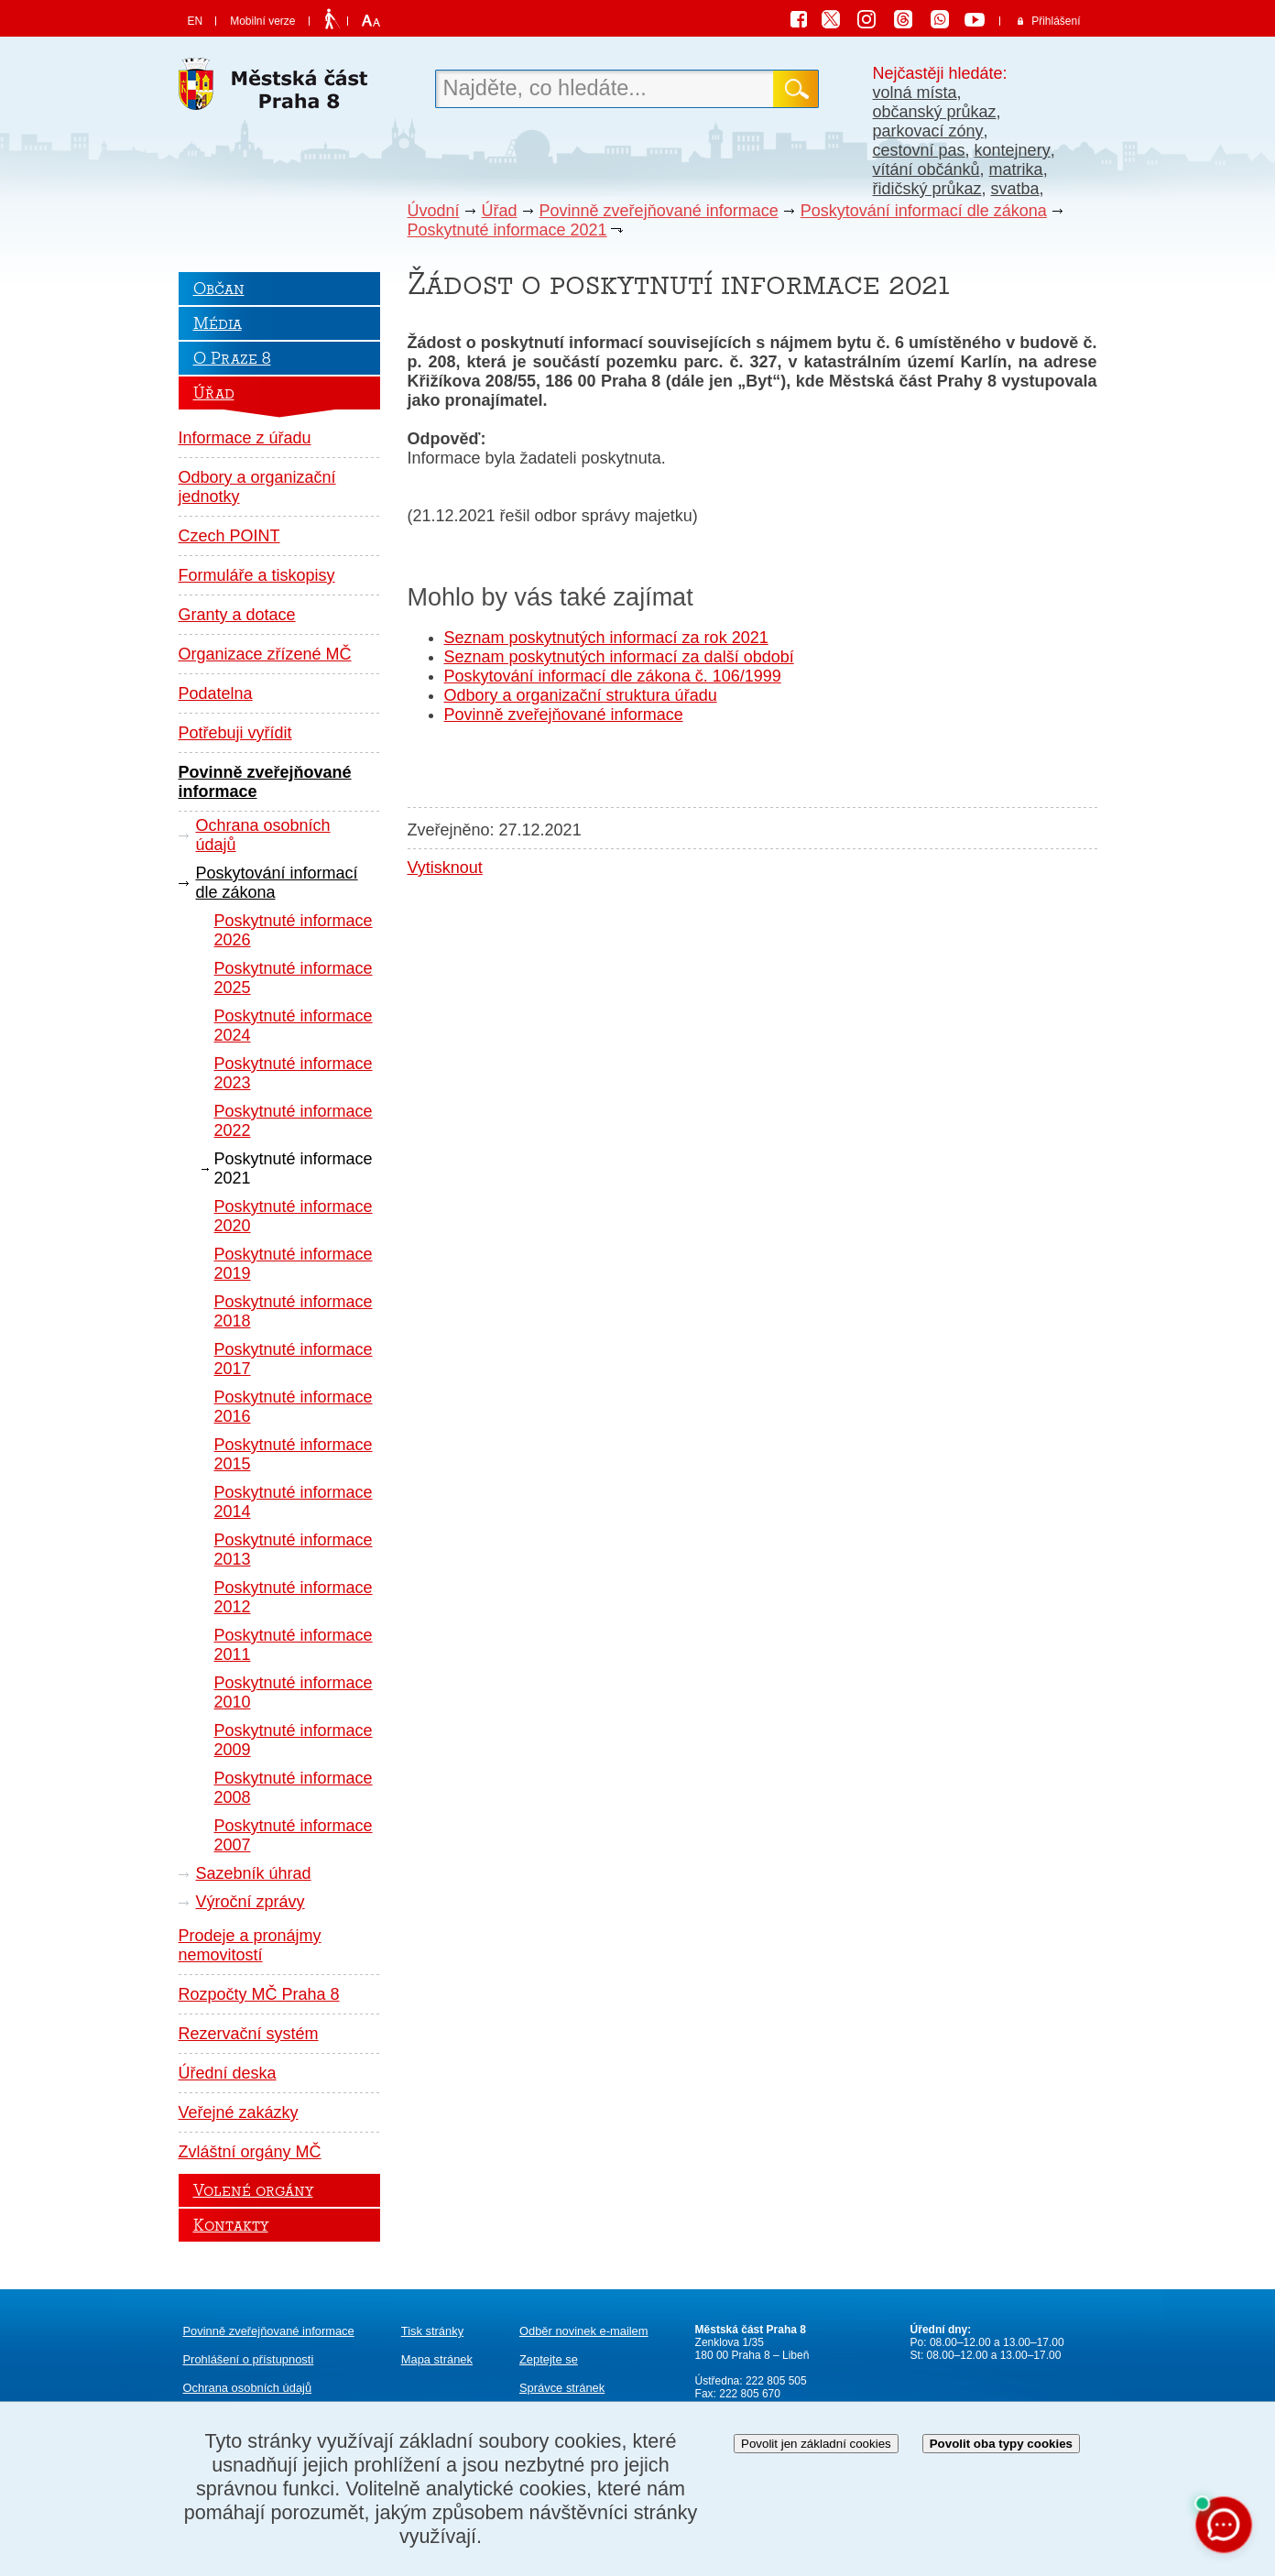 The width and height of the screenshot is (1275, 2576). I want to click on Volené orgány, so click(253, 2190).